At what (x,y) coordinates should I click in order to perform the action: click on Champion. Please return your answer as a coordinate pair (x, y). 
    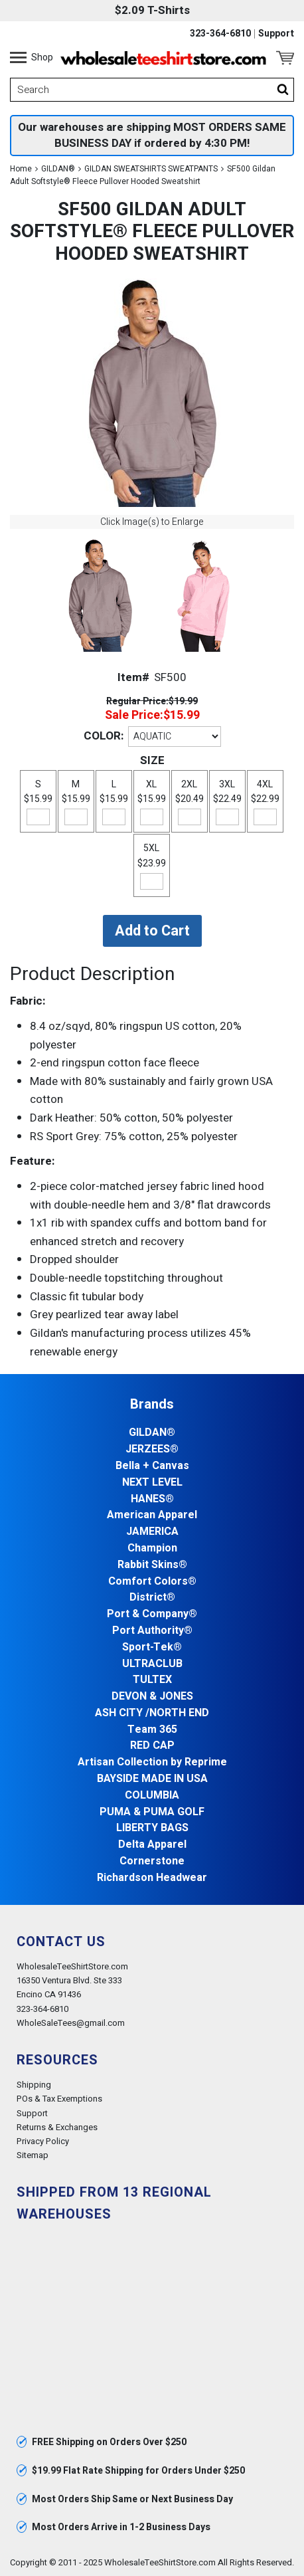
    Looking at the image, I should click on (152, 1548).